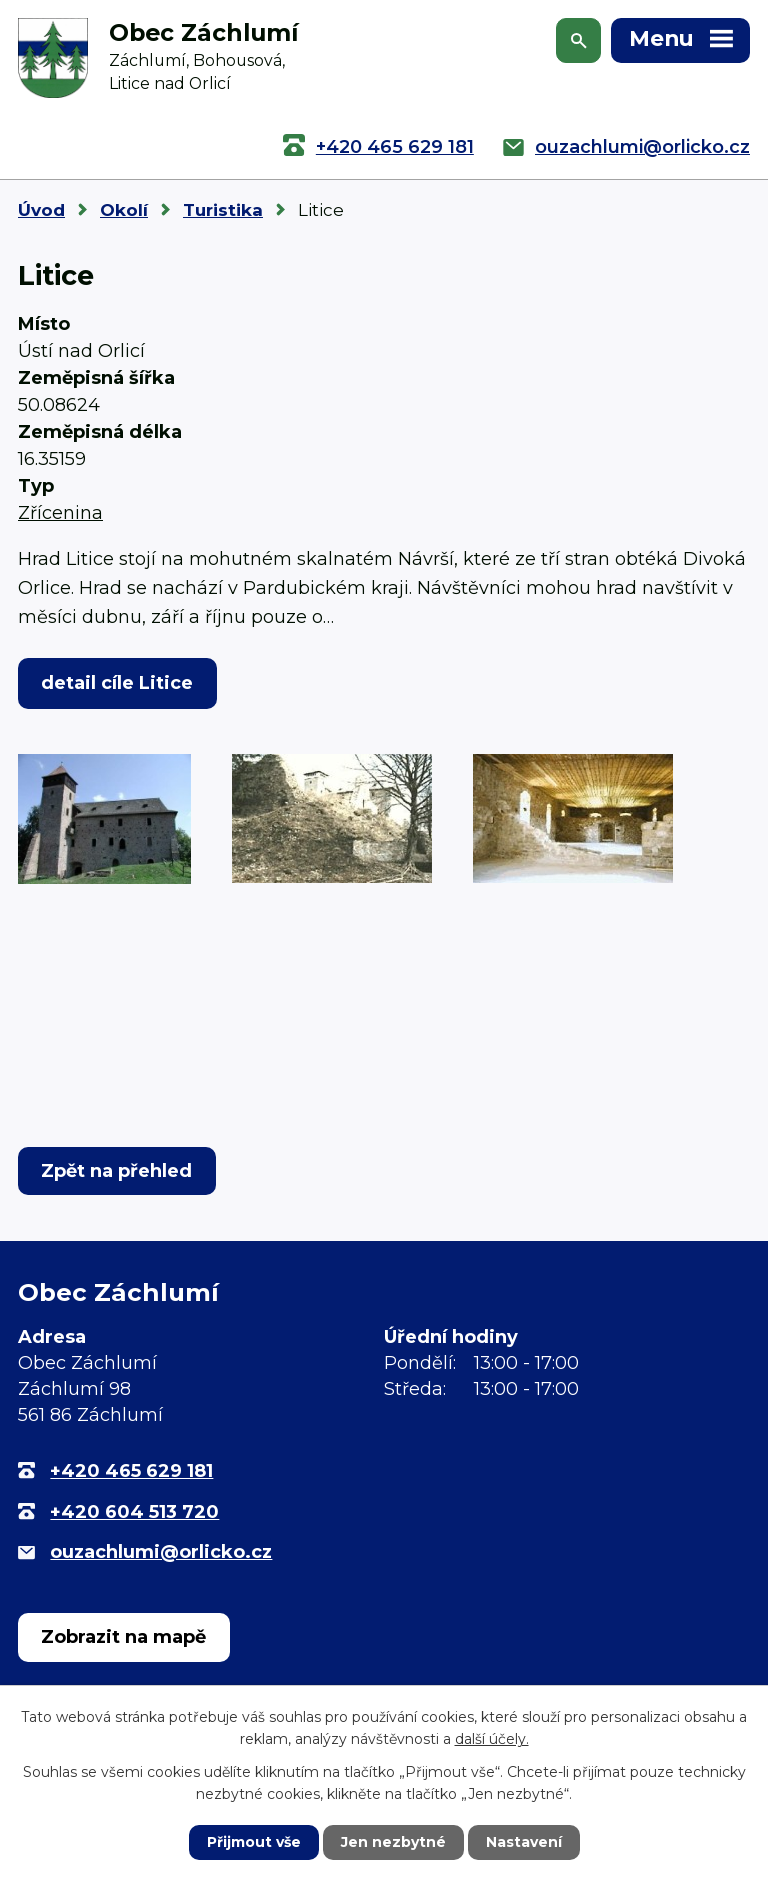 This screenshot has width=768, height=1879. Describe the element at coordinates (60, 513) in the screenshot. I see `Zřícenina` at that location.